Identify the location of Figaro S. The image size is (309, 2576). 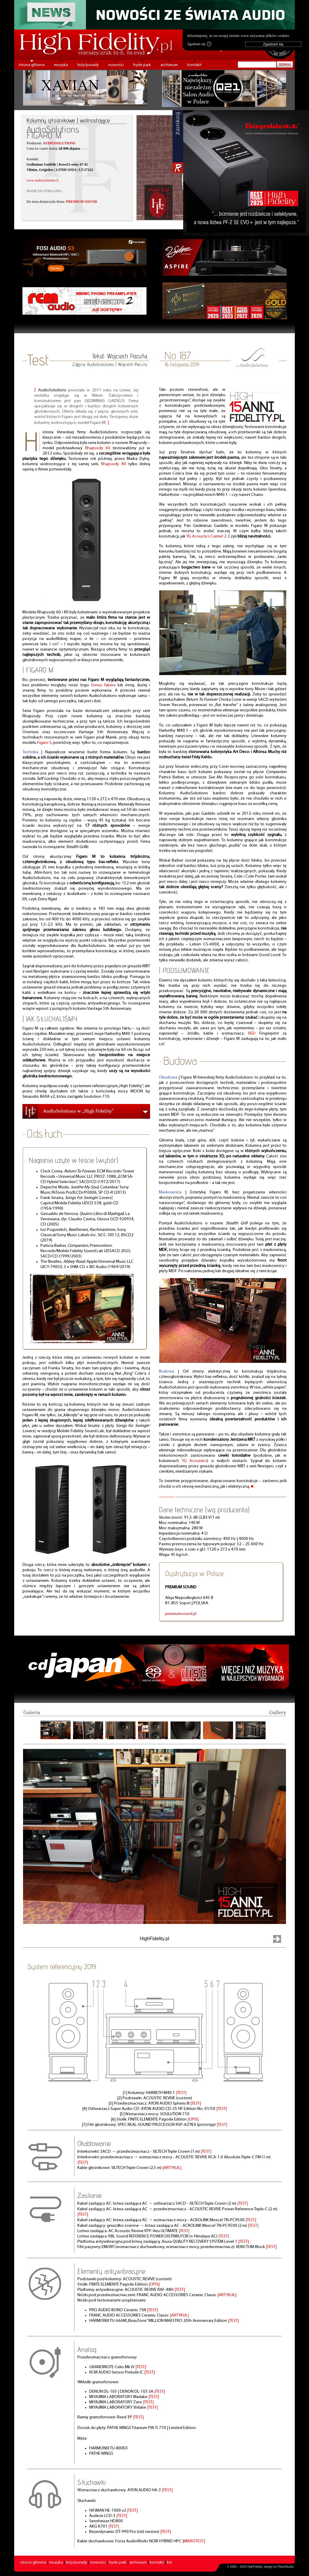
(44, 743).